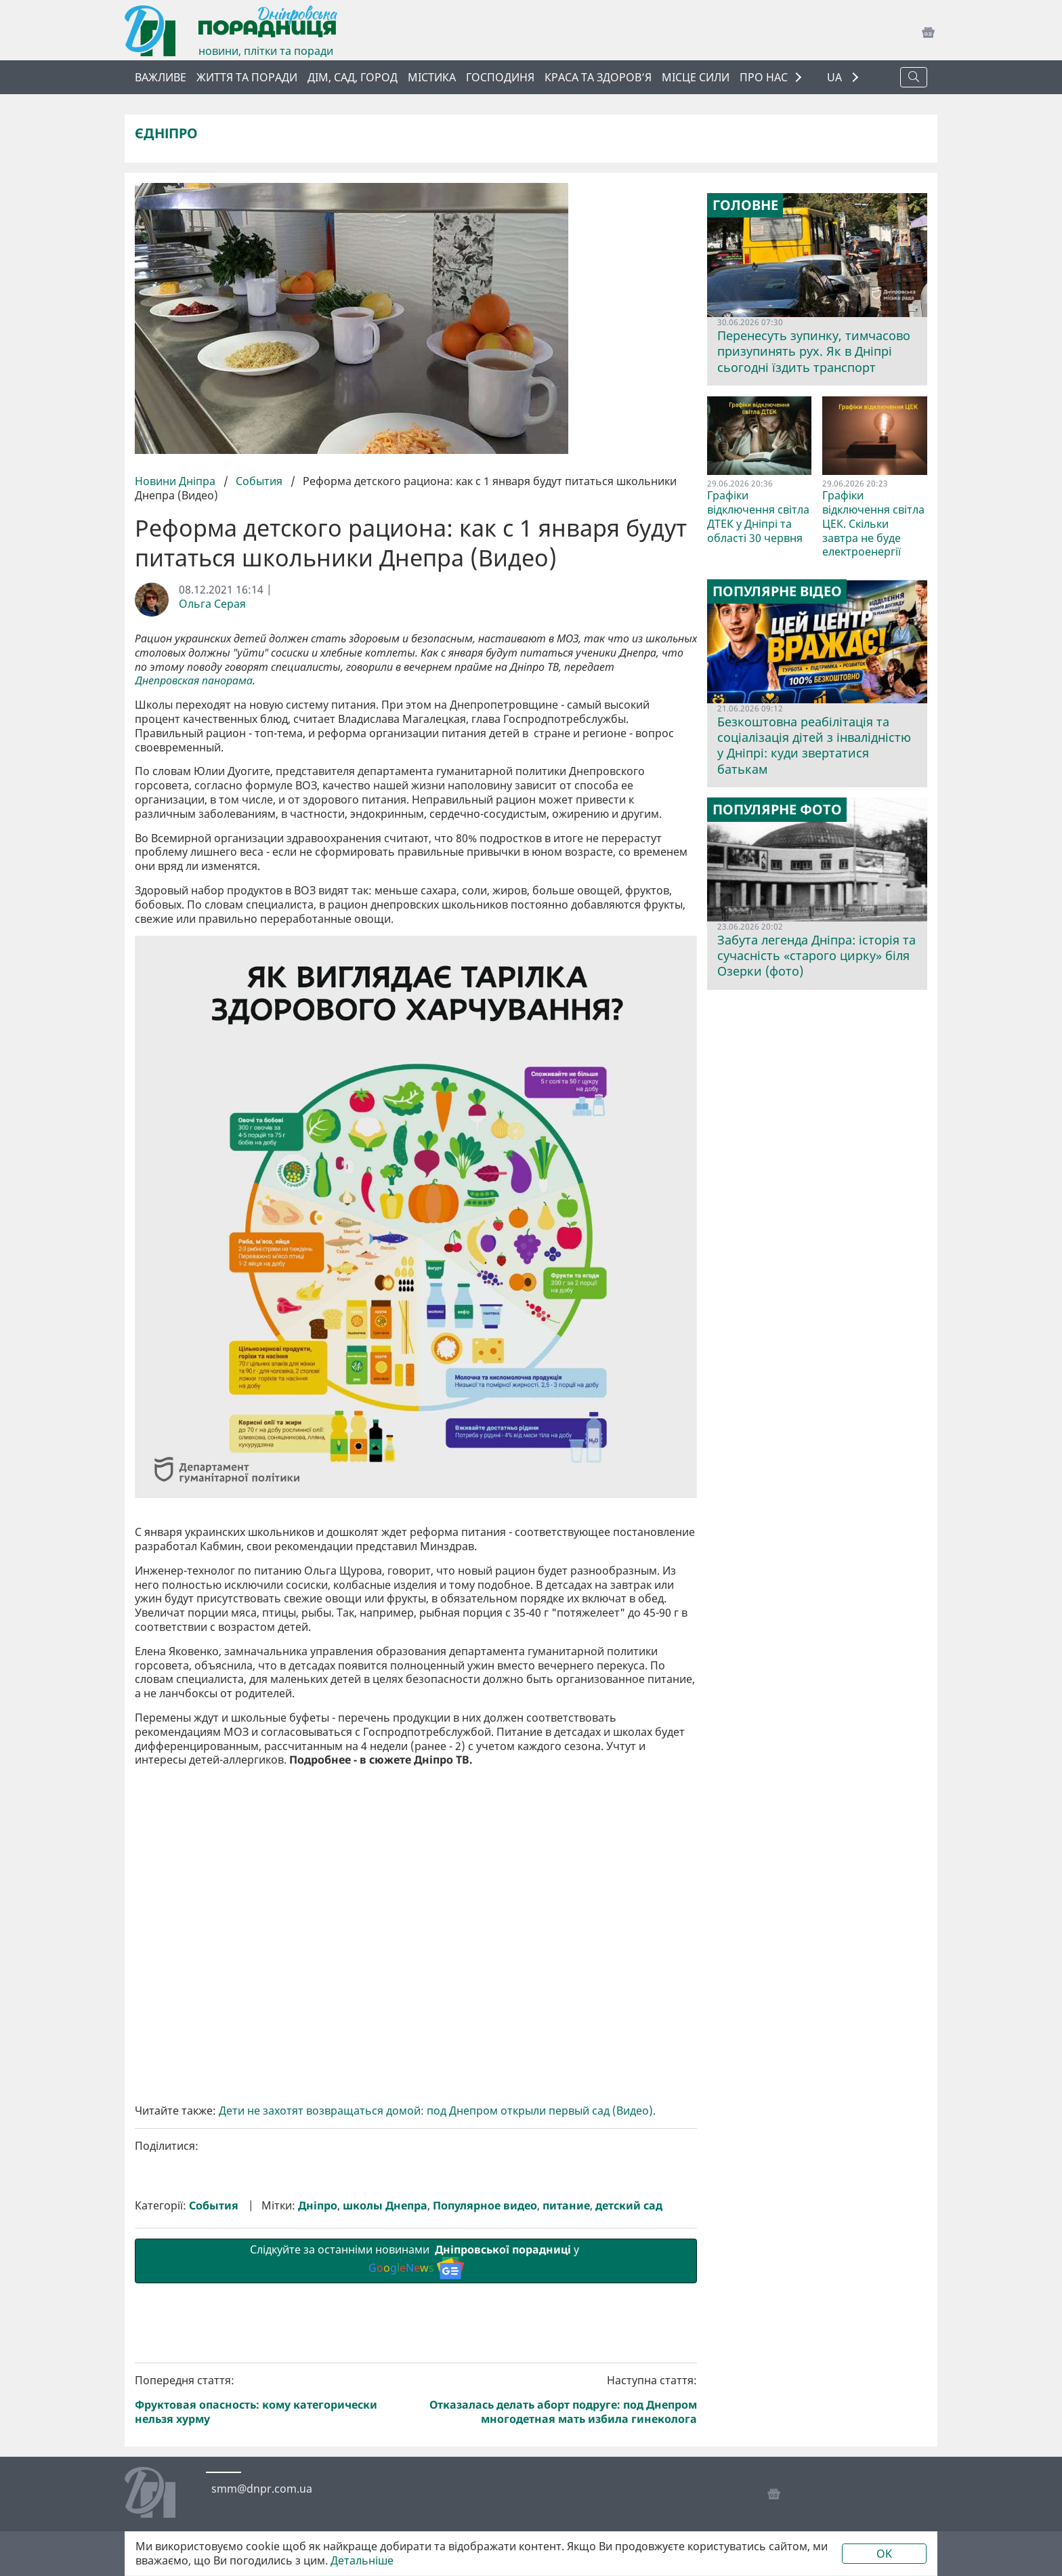 The height and width of the screenshot is (2576, 1062). Describe the element at coordinates (261, 2489) in the screenshot. I see `smm@dnpr.com.ua` at that location.